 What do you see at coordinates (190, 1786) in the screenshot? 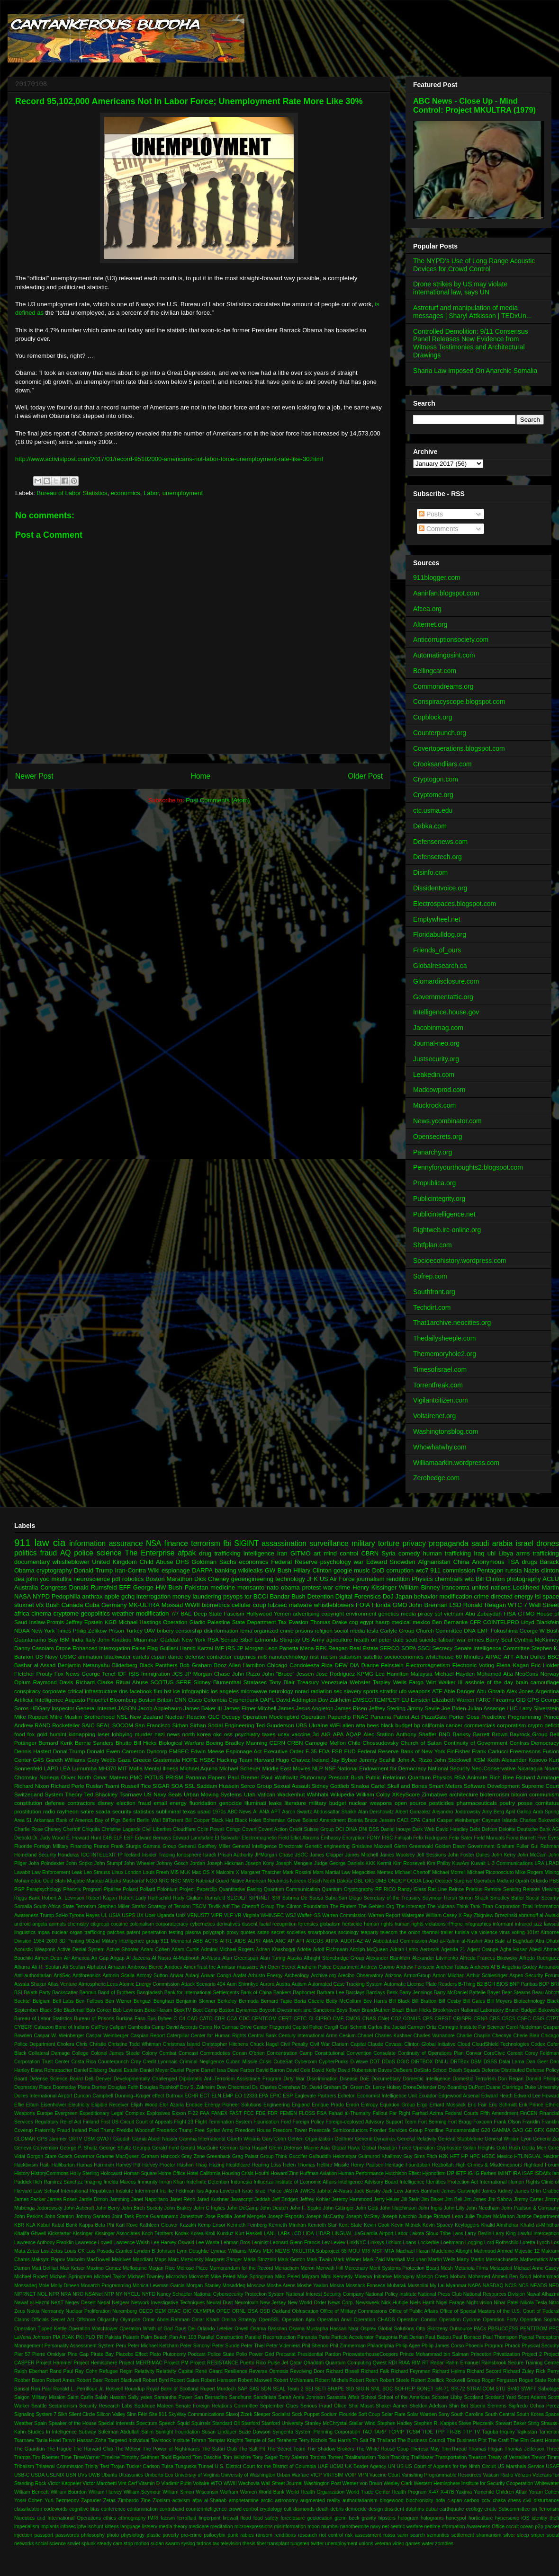
I see `SSL` at bounding box center [190, 1786].